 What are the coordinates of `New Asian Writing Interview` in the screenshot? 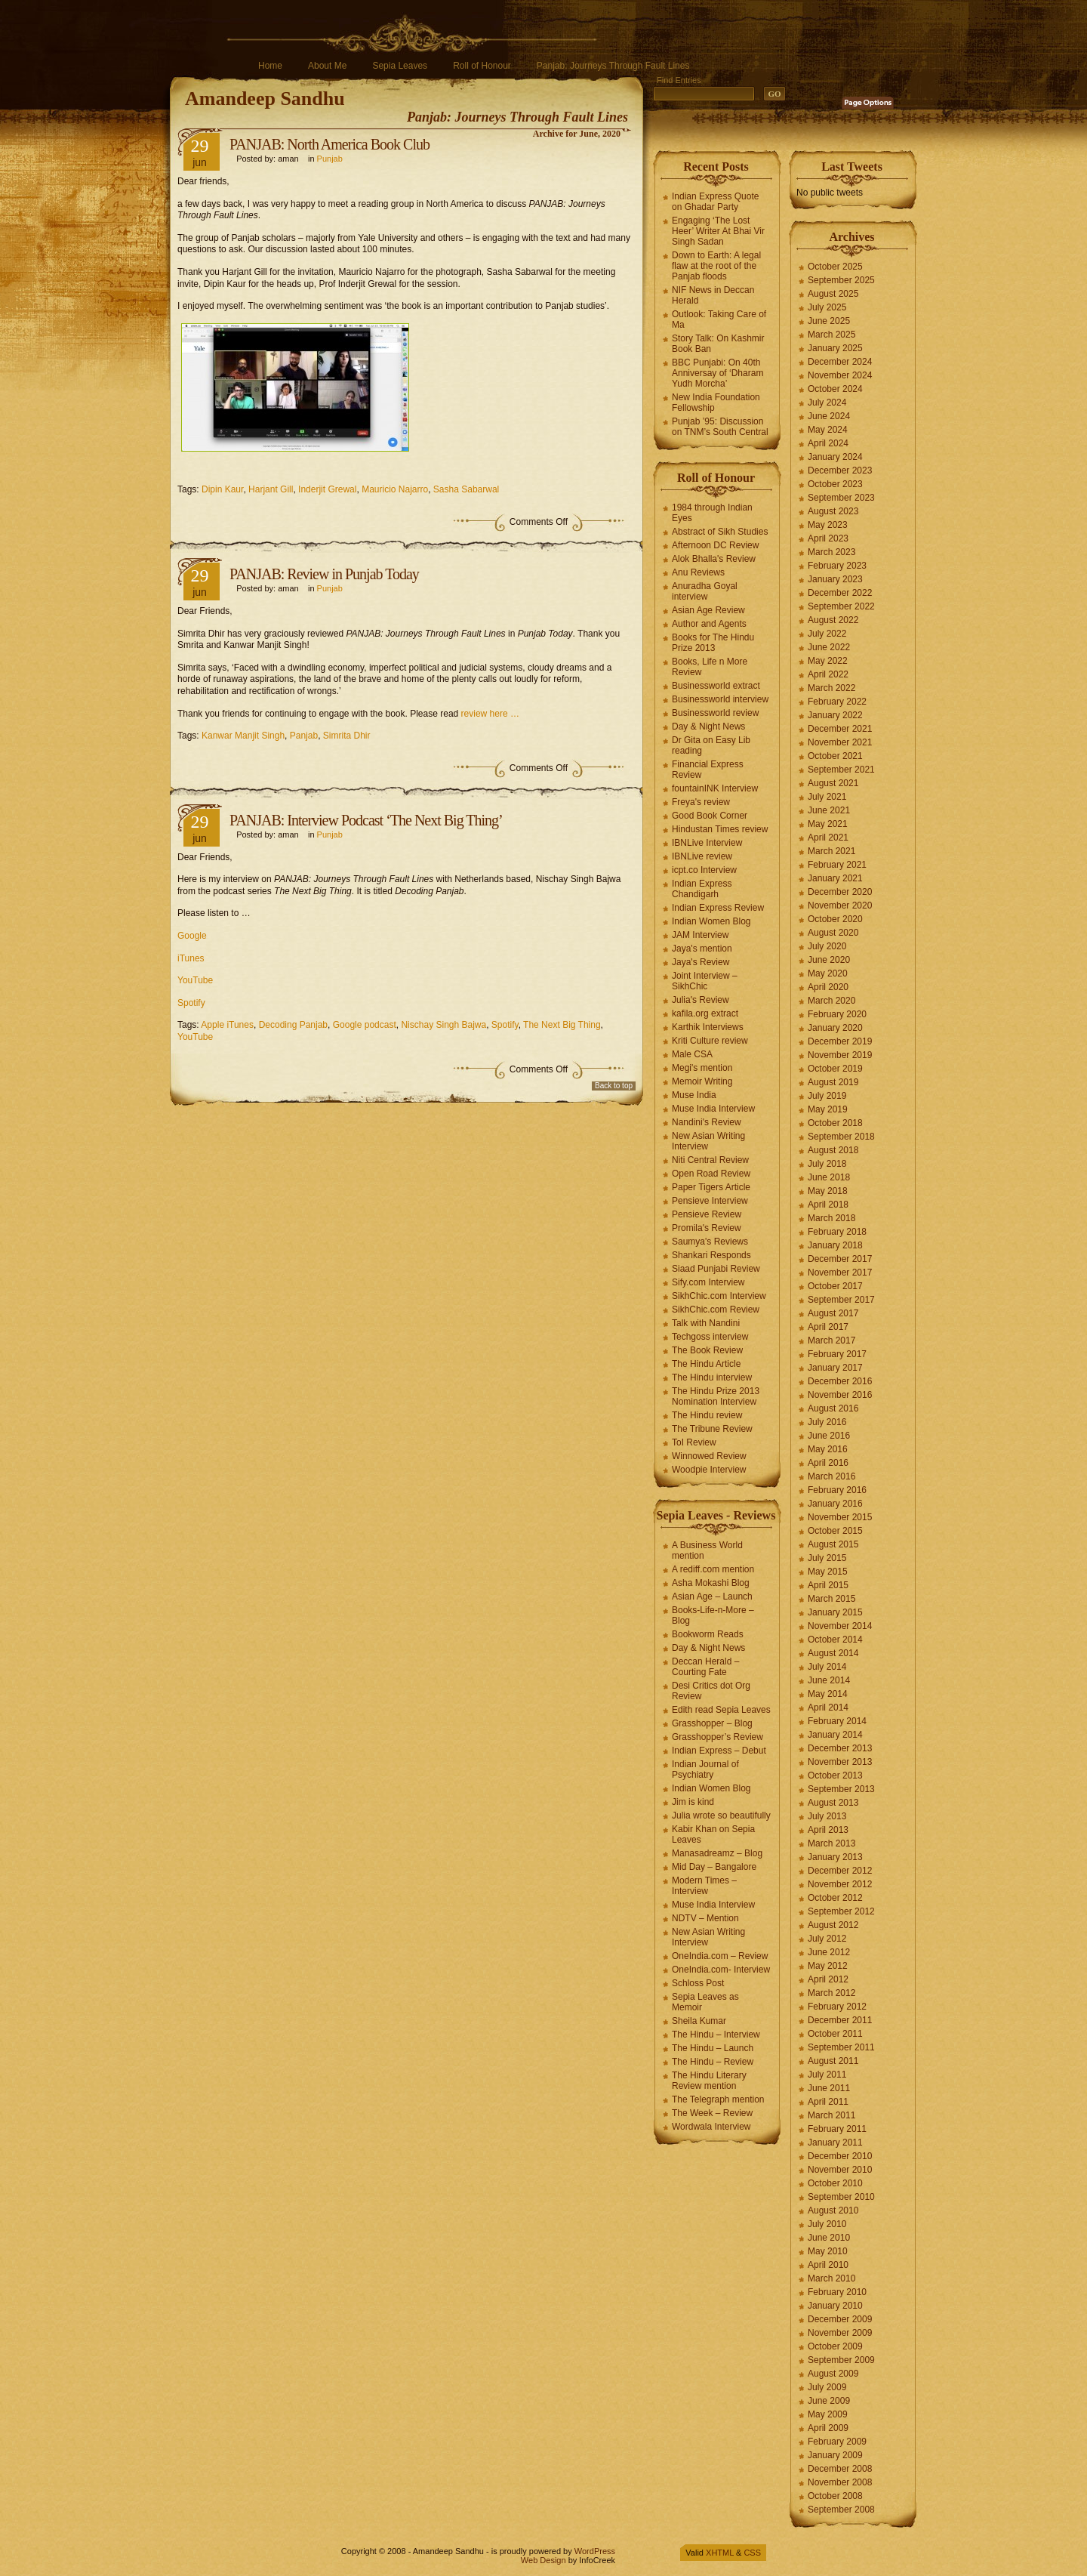 It's located at (708, 1141).